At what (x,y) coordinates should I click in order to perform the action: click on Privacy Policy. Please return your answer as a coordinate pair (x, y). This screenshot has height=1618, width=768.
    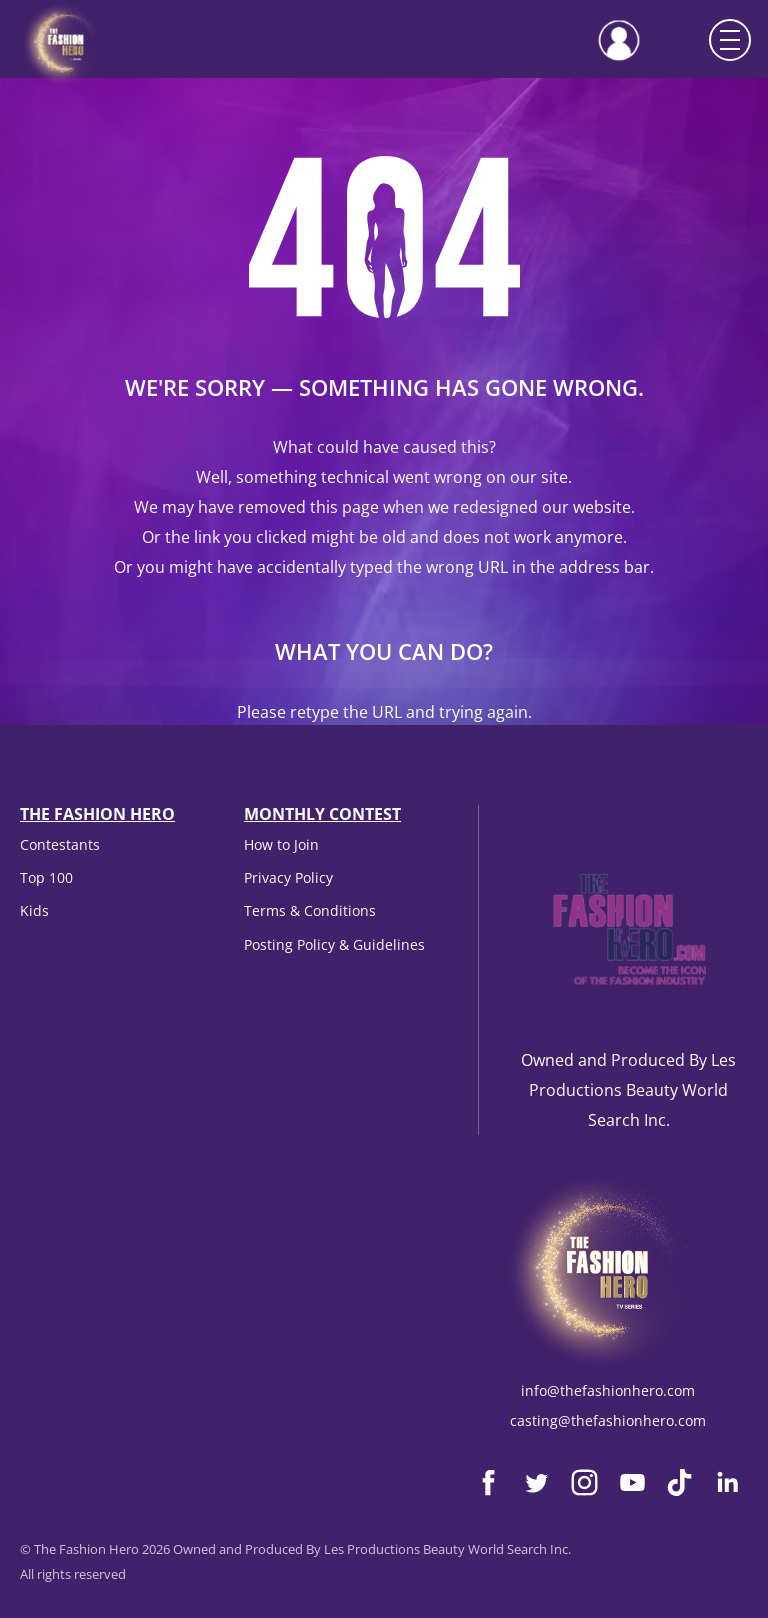
    Looking at the image, I should click on (288, 877).